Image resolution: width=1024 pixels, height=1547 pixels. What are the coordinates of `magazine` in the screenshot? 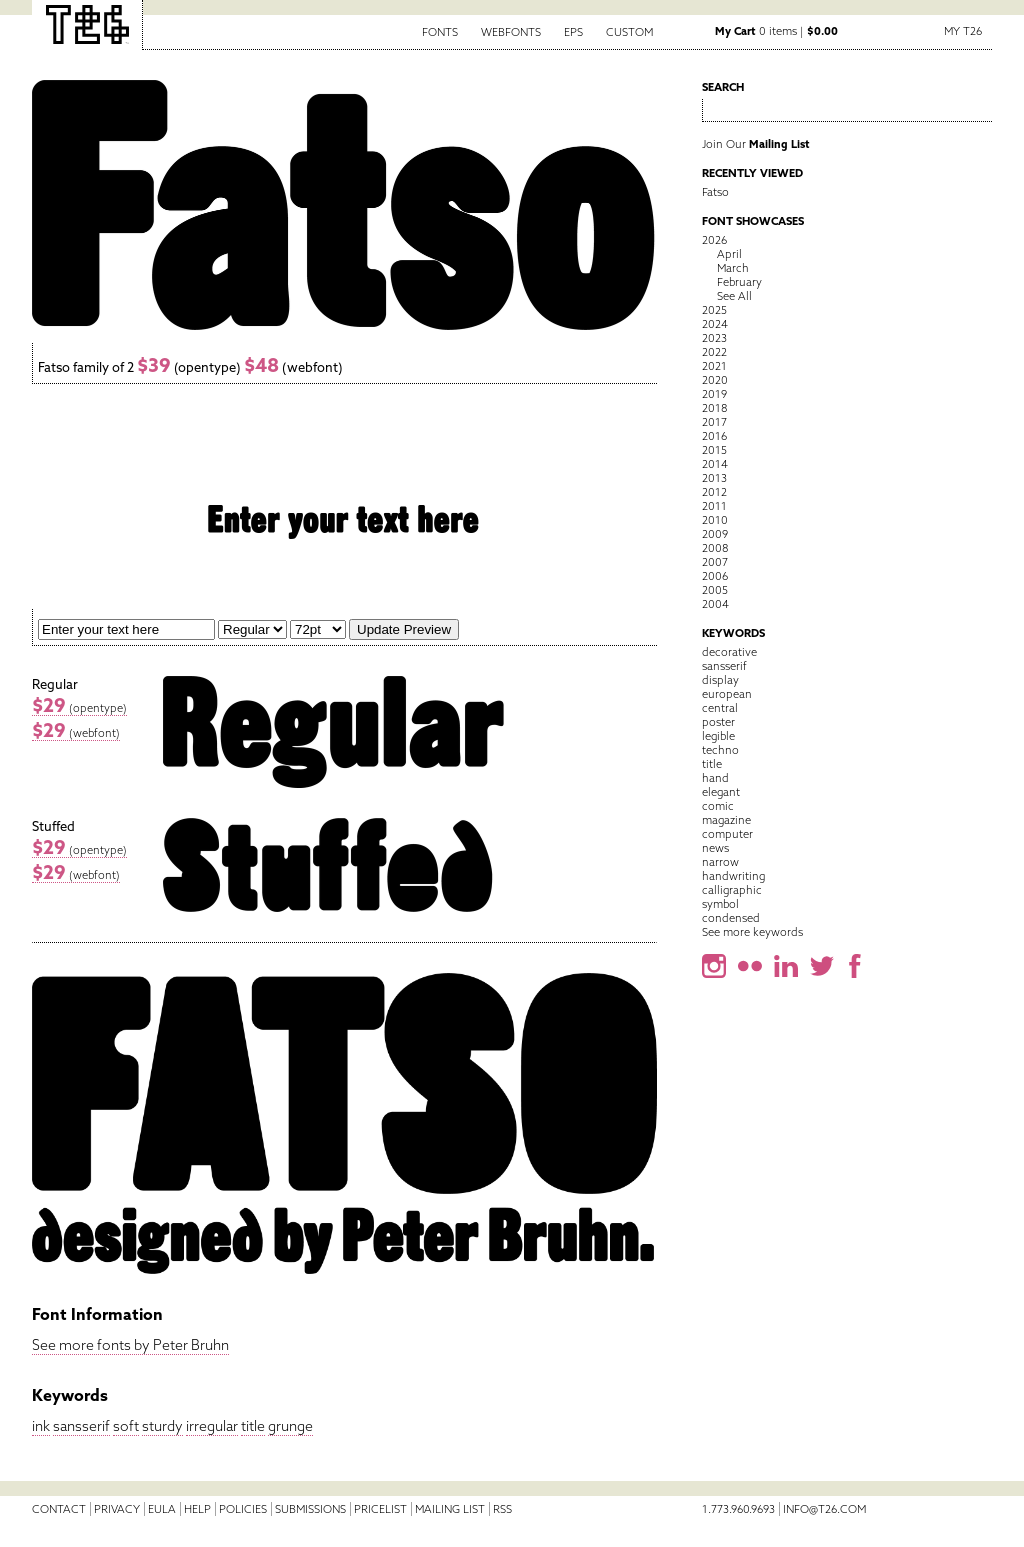 It's located at (726, 820).